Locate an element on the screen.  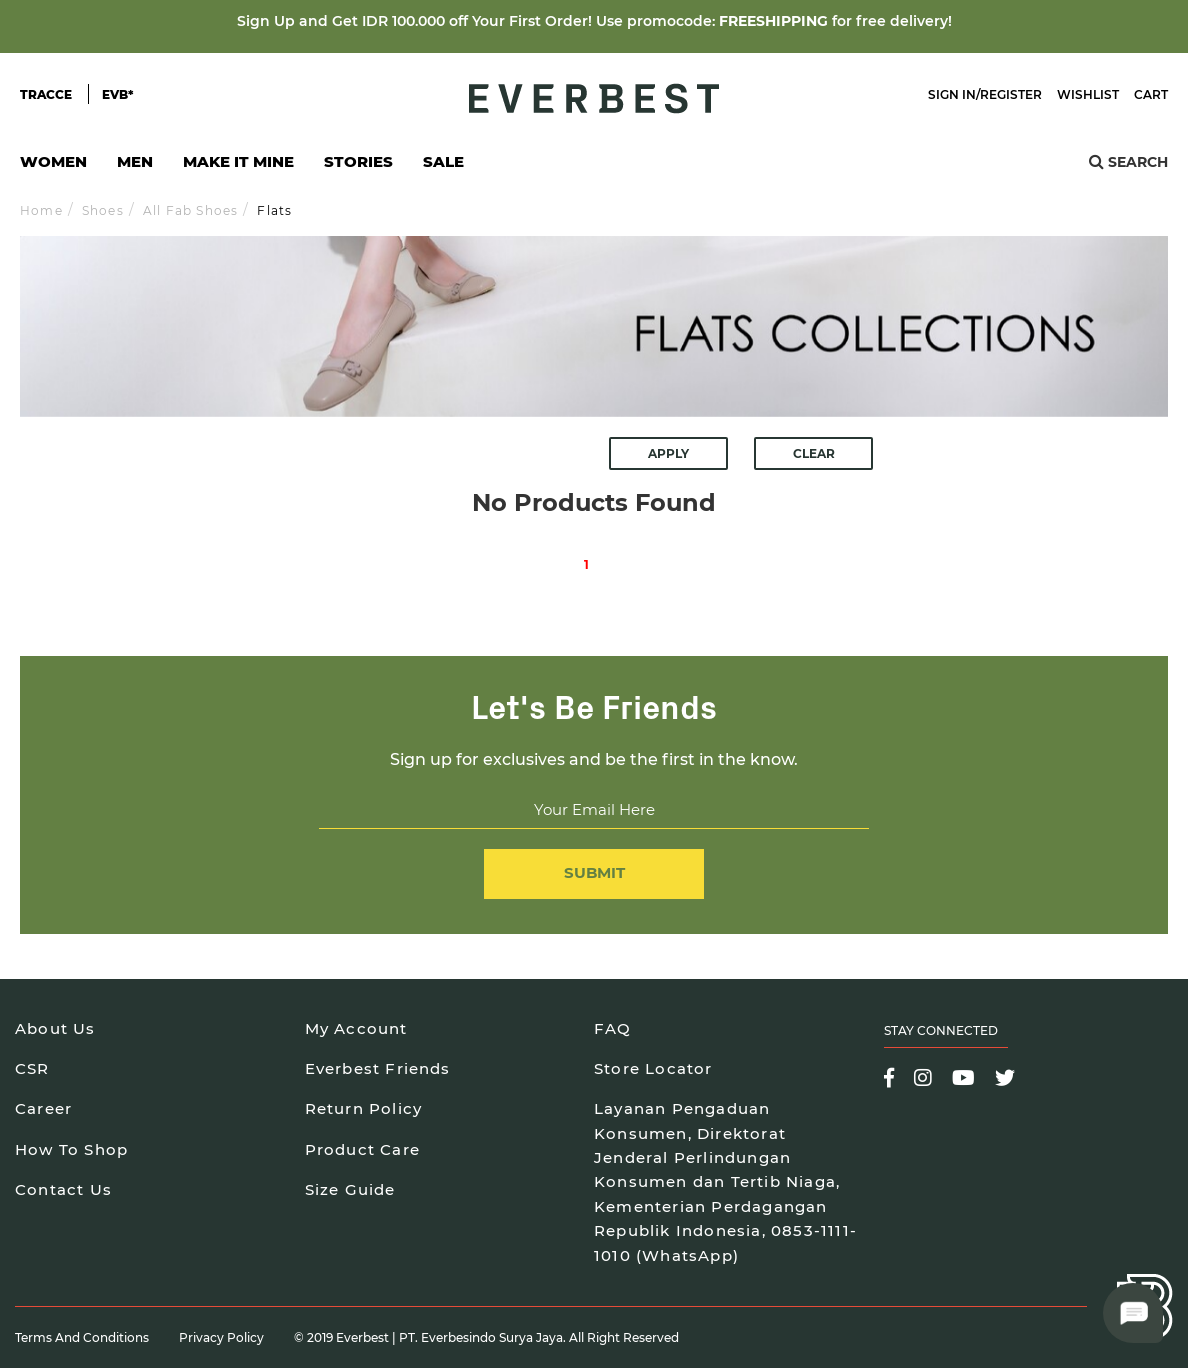
Return Policy is located at coordinates (364, 1108).